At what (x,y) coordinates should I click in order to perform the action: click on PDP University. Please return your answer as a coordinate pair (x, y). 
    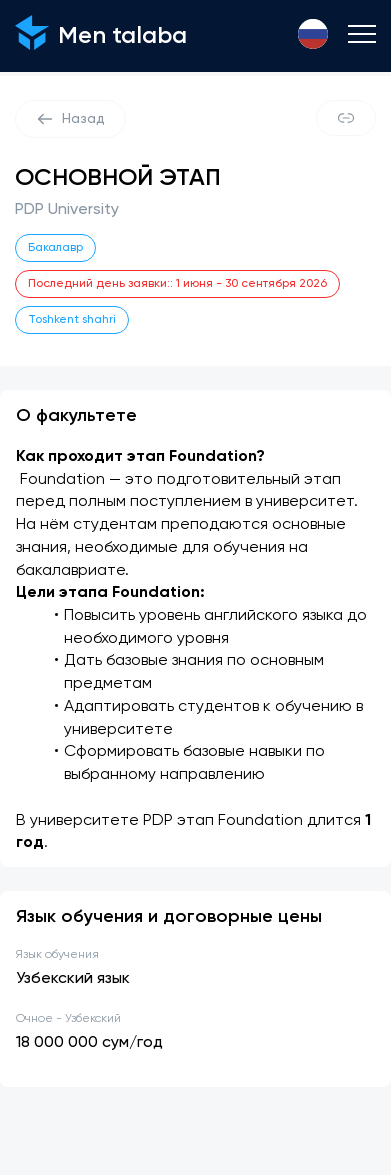
    Looking at the image, I should click on (67, 210).